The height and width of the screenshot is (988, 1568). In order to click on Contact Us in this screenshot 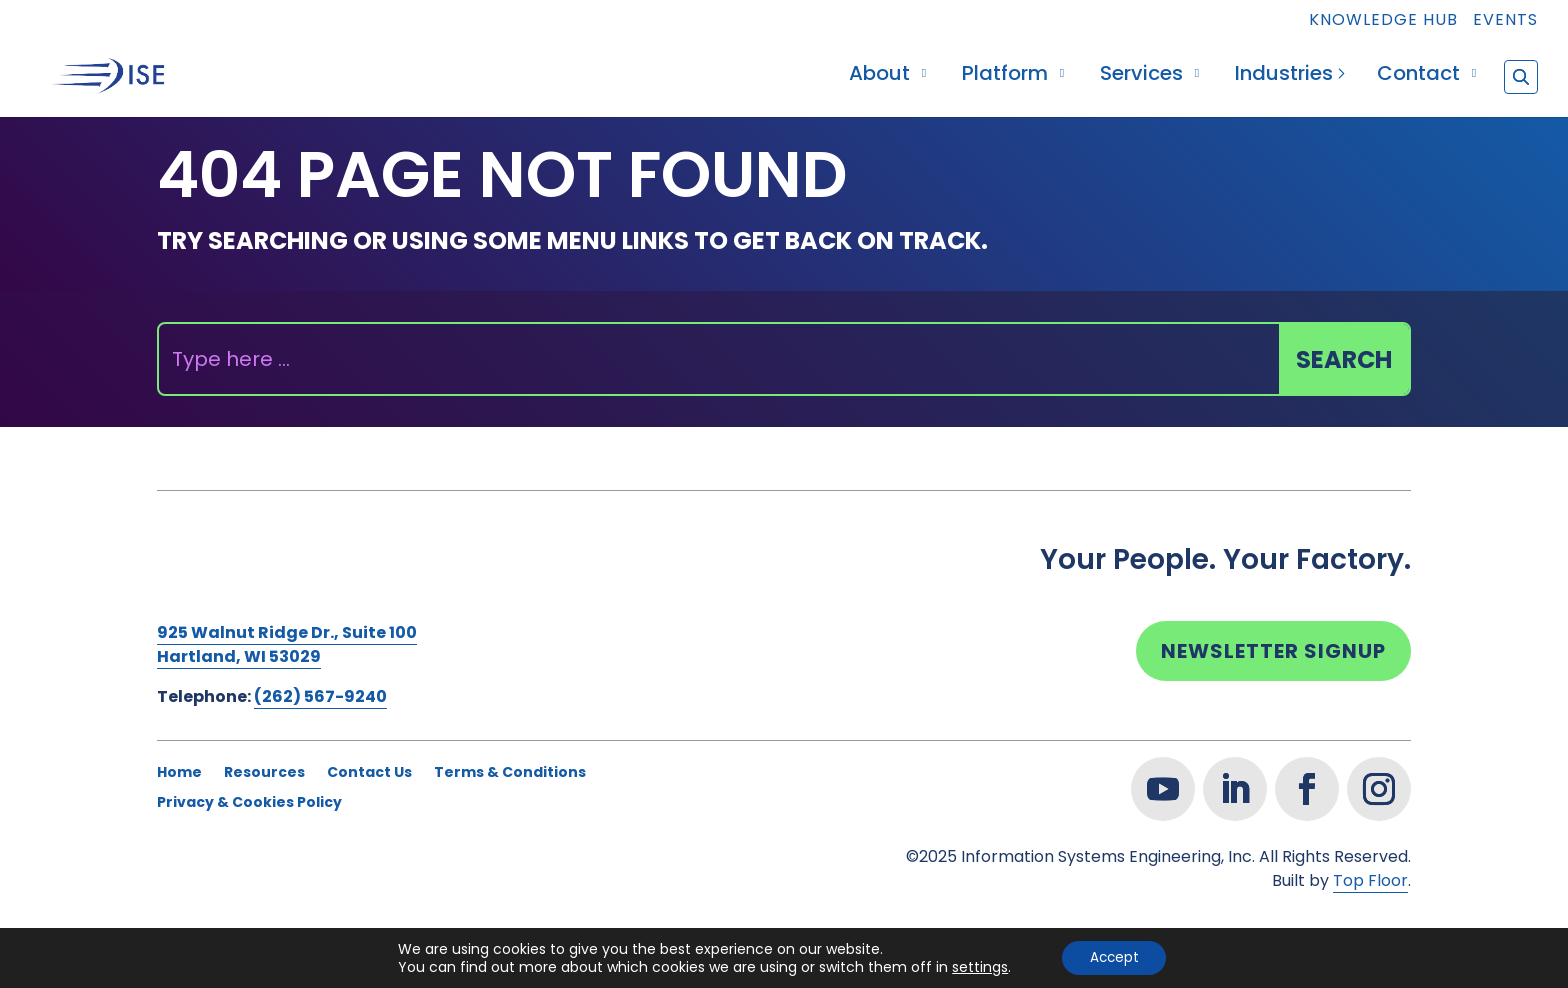, I will do `click(369, 773)`.